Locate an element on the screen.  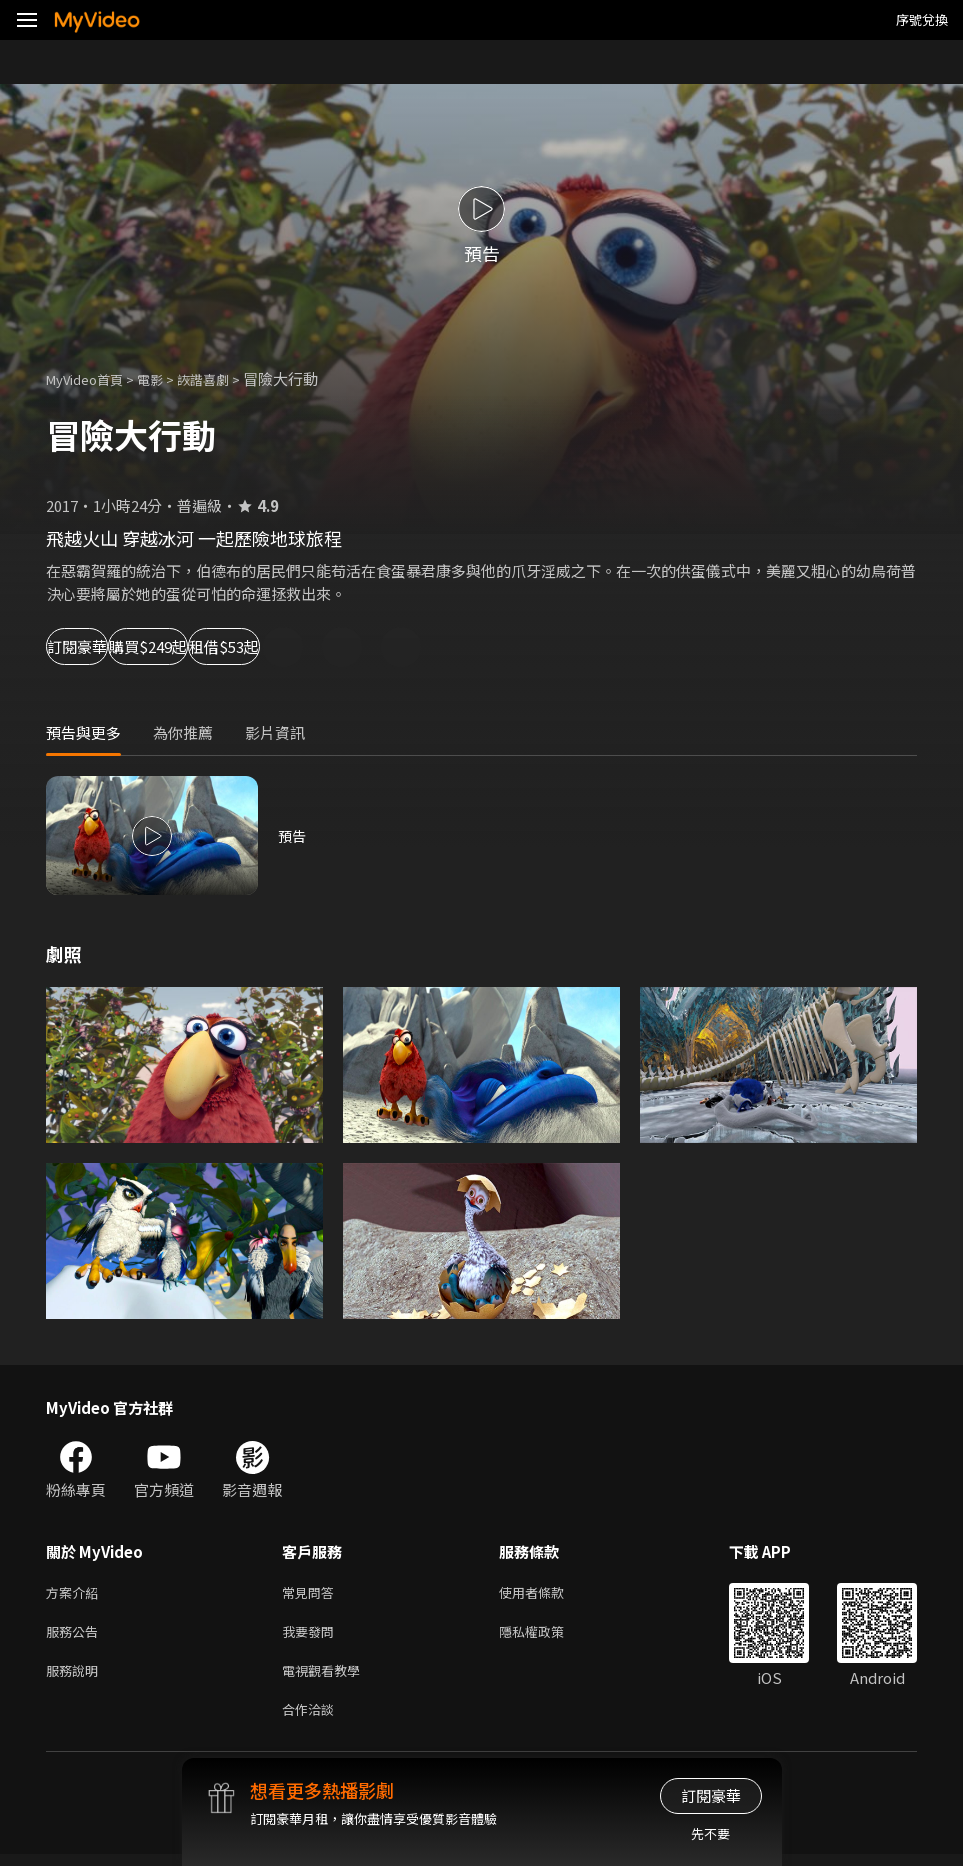
常見問答 is located at coordinates (312, 1593).